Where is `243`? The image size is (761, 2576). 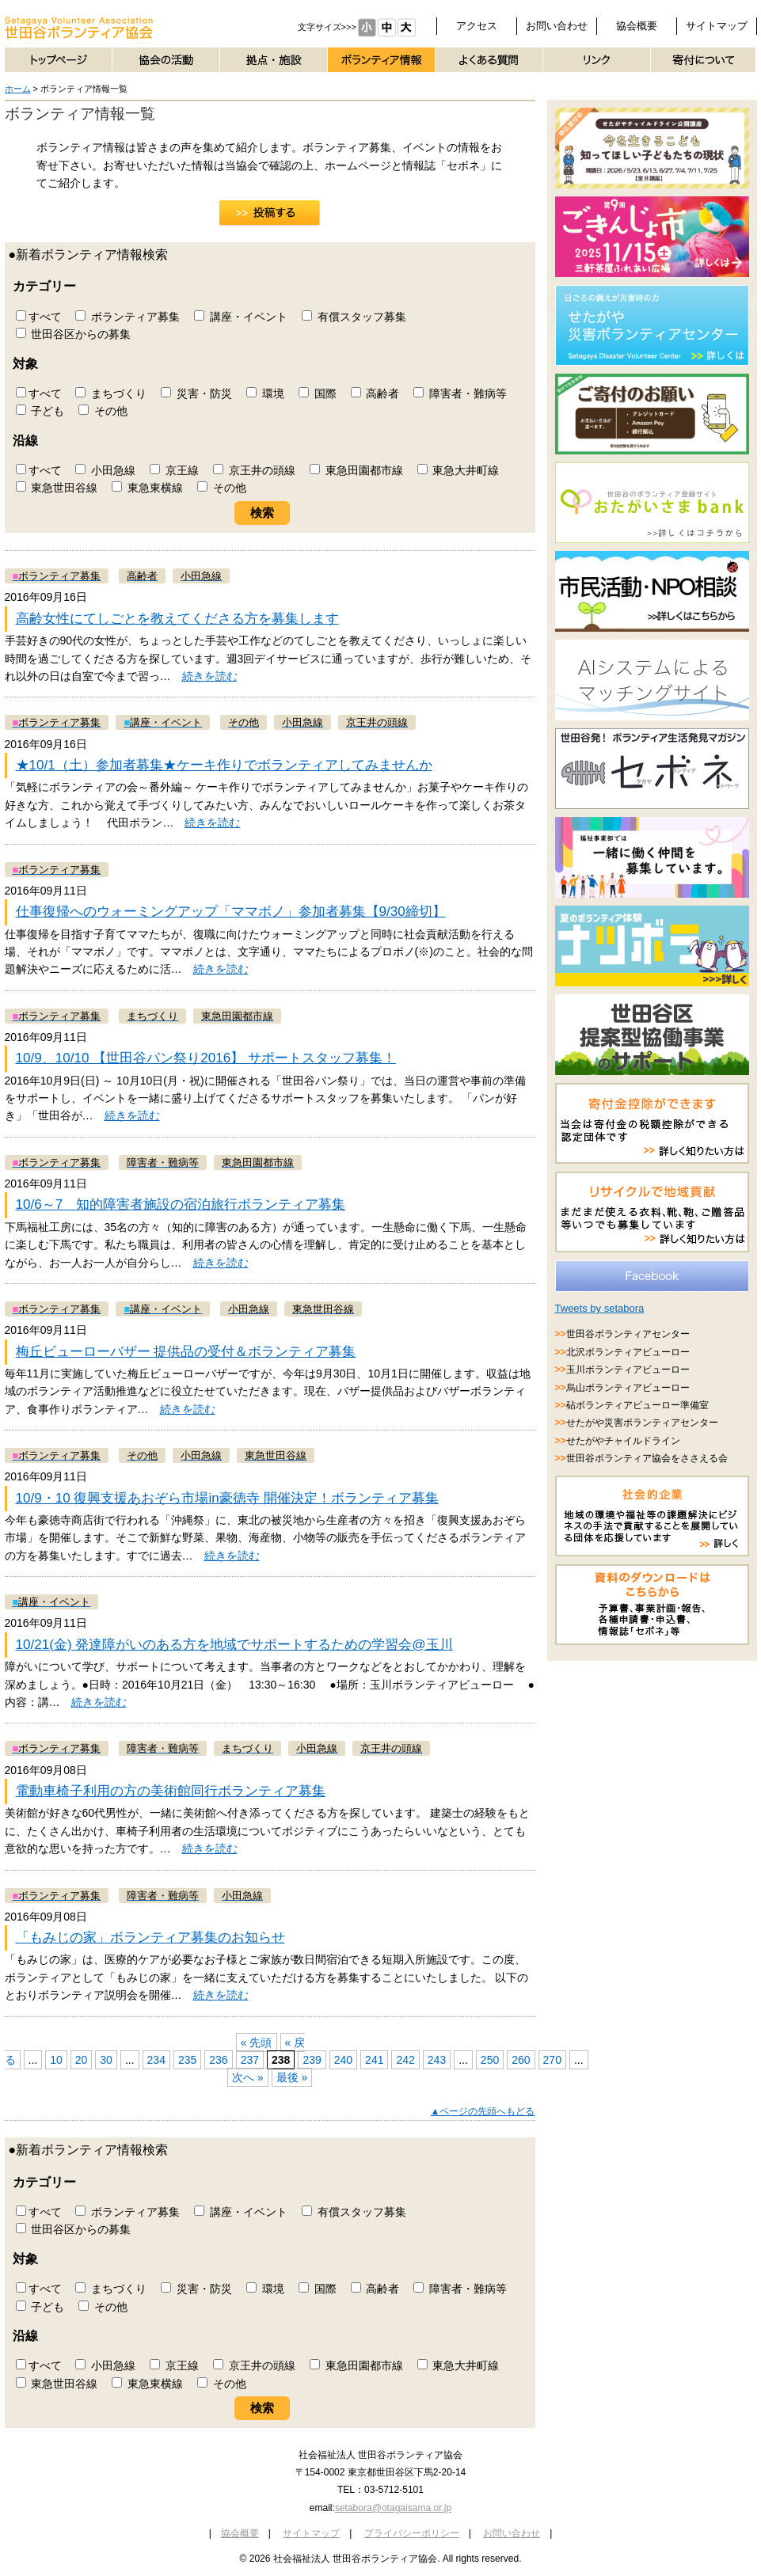
243 is located at coordinates (437, 2060).